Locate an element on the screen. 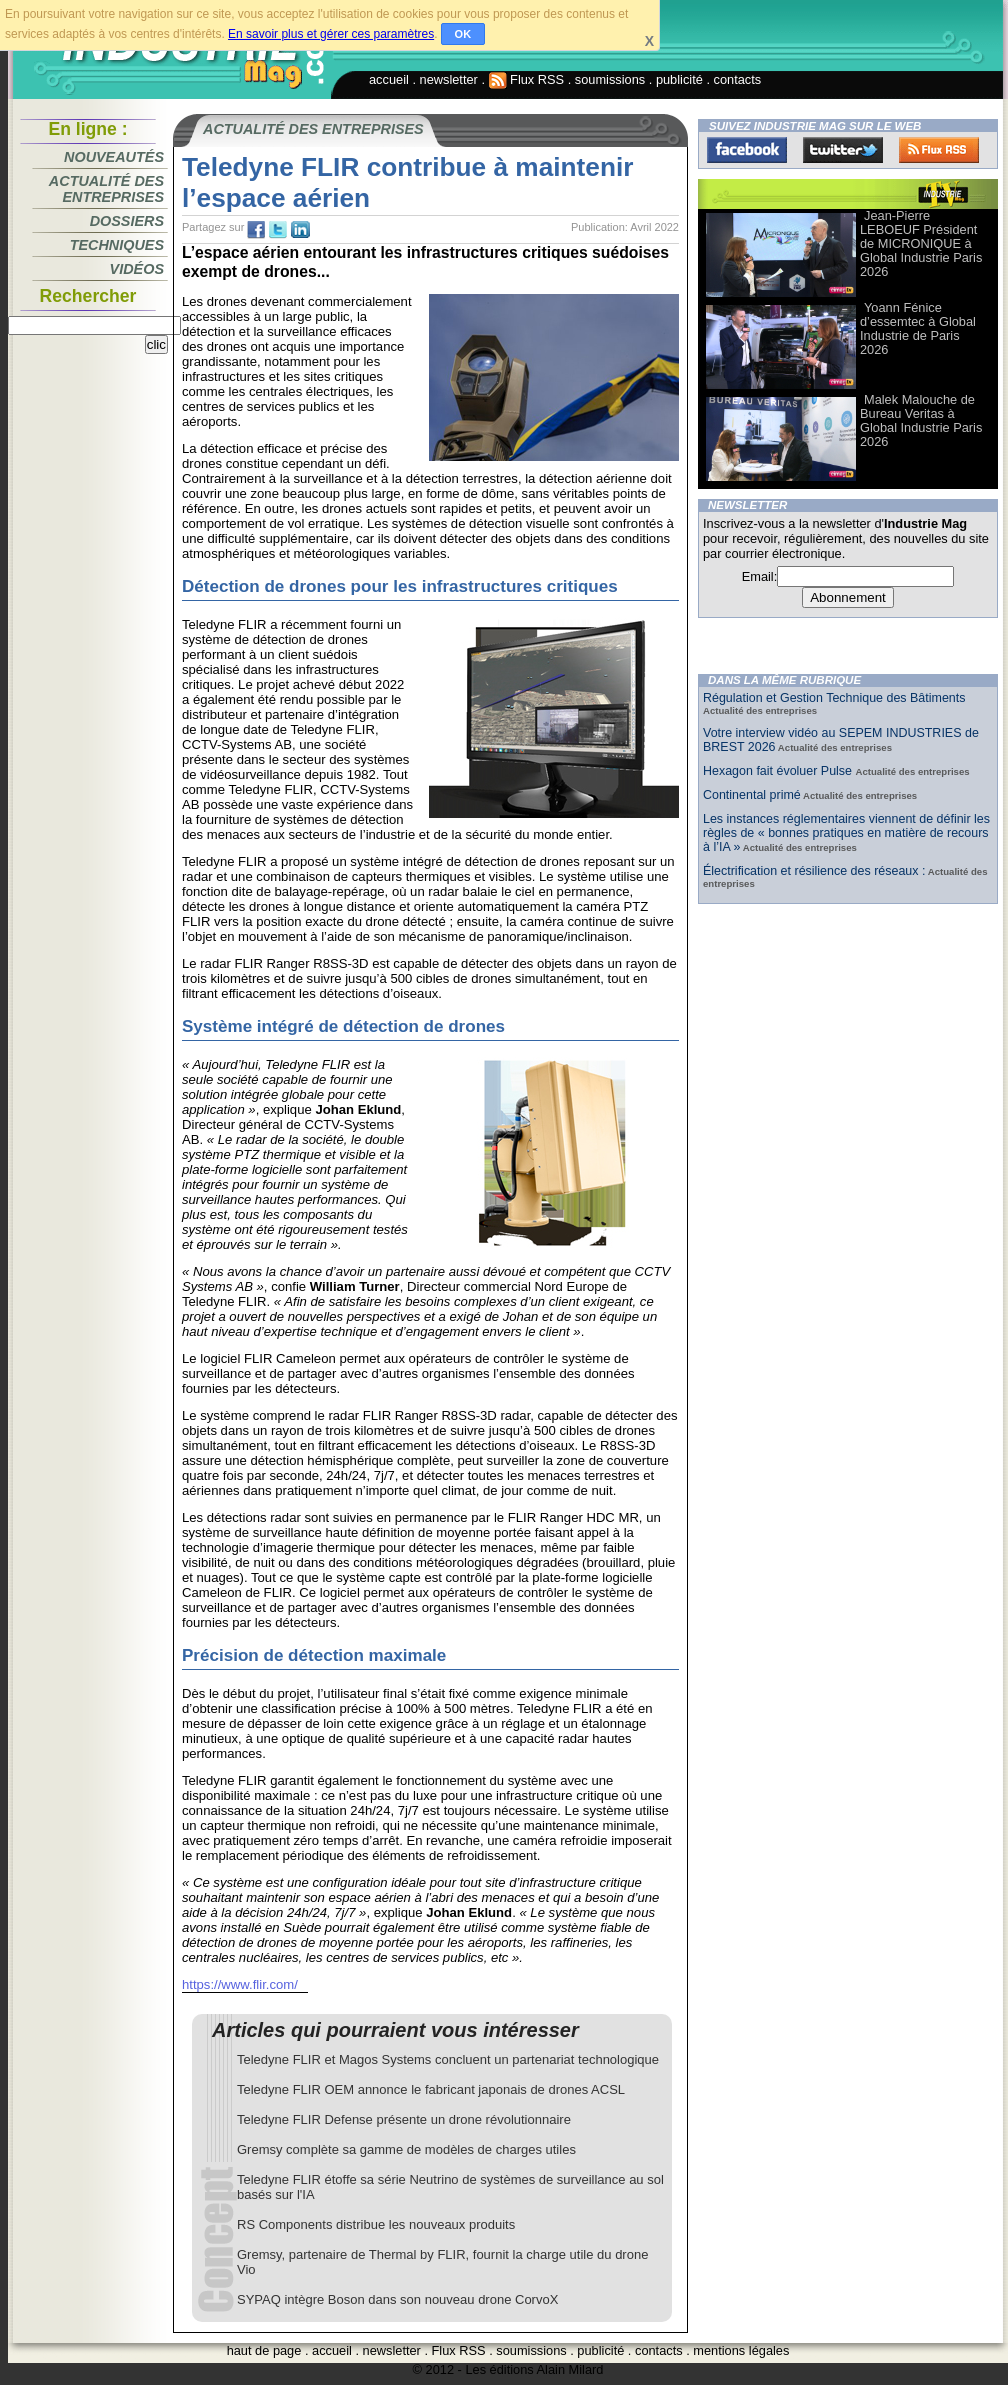 This screenshot has height=2385, width=1008. newsletter is located at coordinates (449, 79).